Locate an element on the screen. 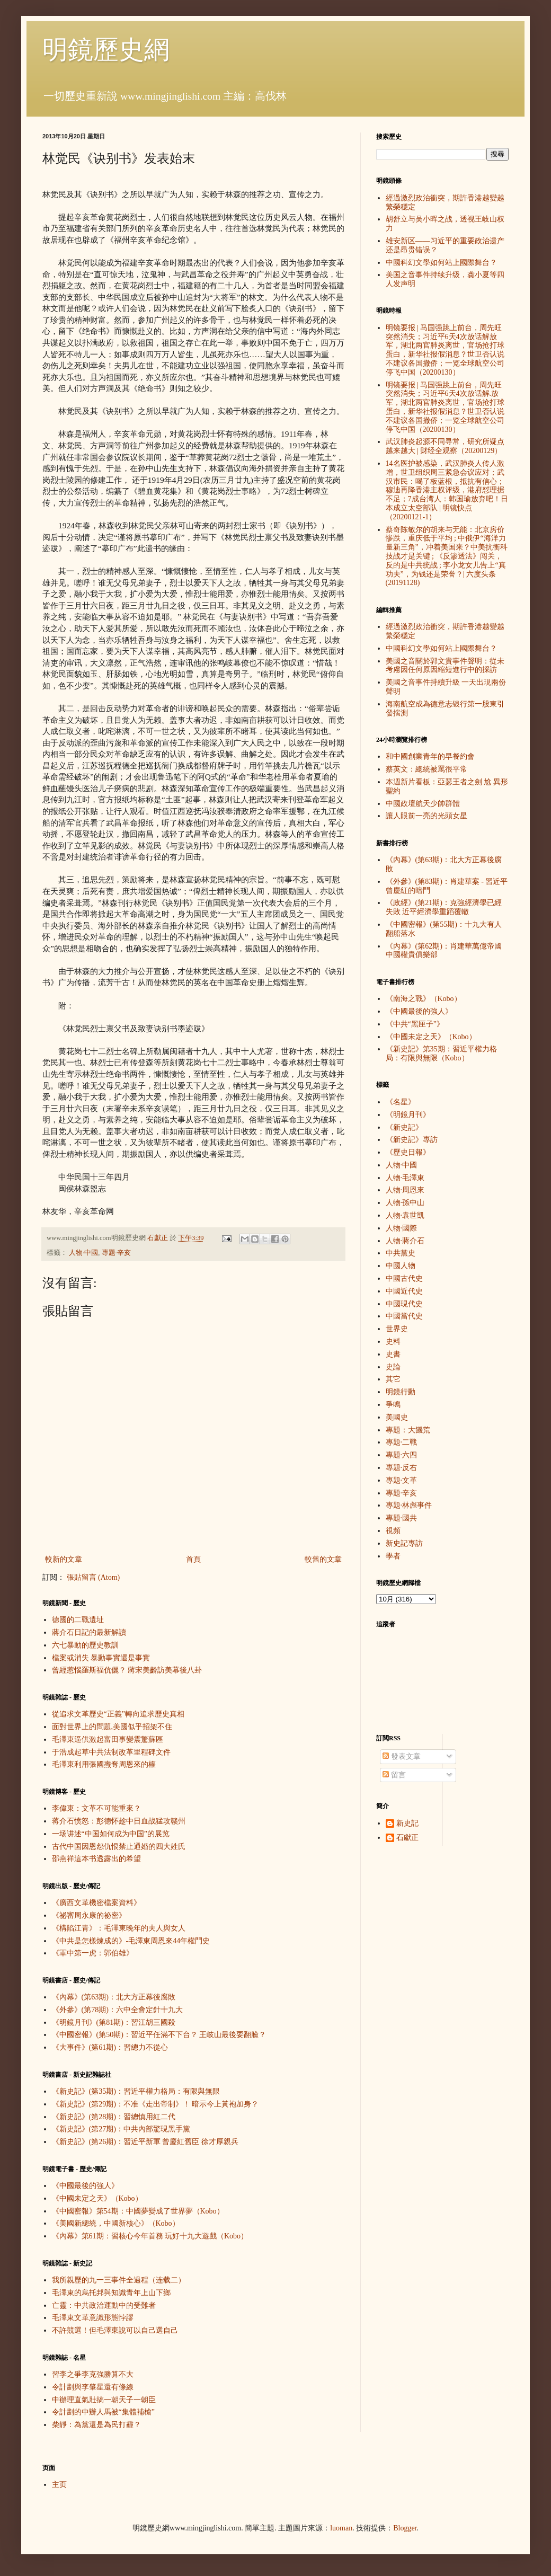  《中國未定之天》（Kobo） is located at coordinates (97, 2198).